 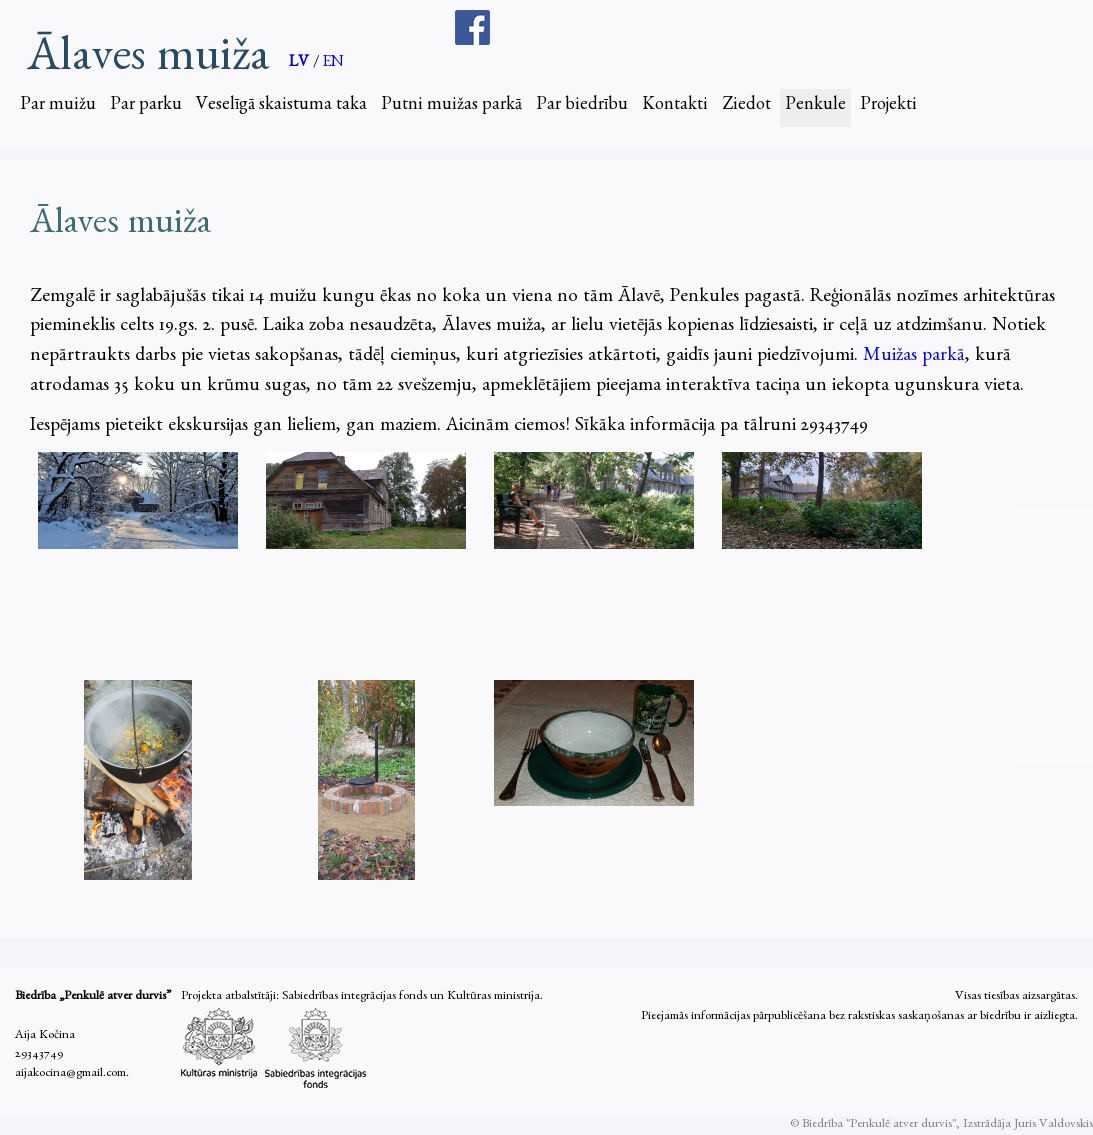 I want to click on Par biedrību, so click(x=582, y=107).